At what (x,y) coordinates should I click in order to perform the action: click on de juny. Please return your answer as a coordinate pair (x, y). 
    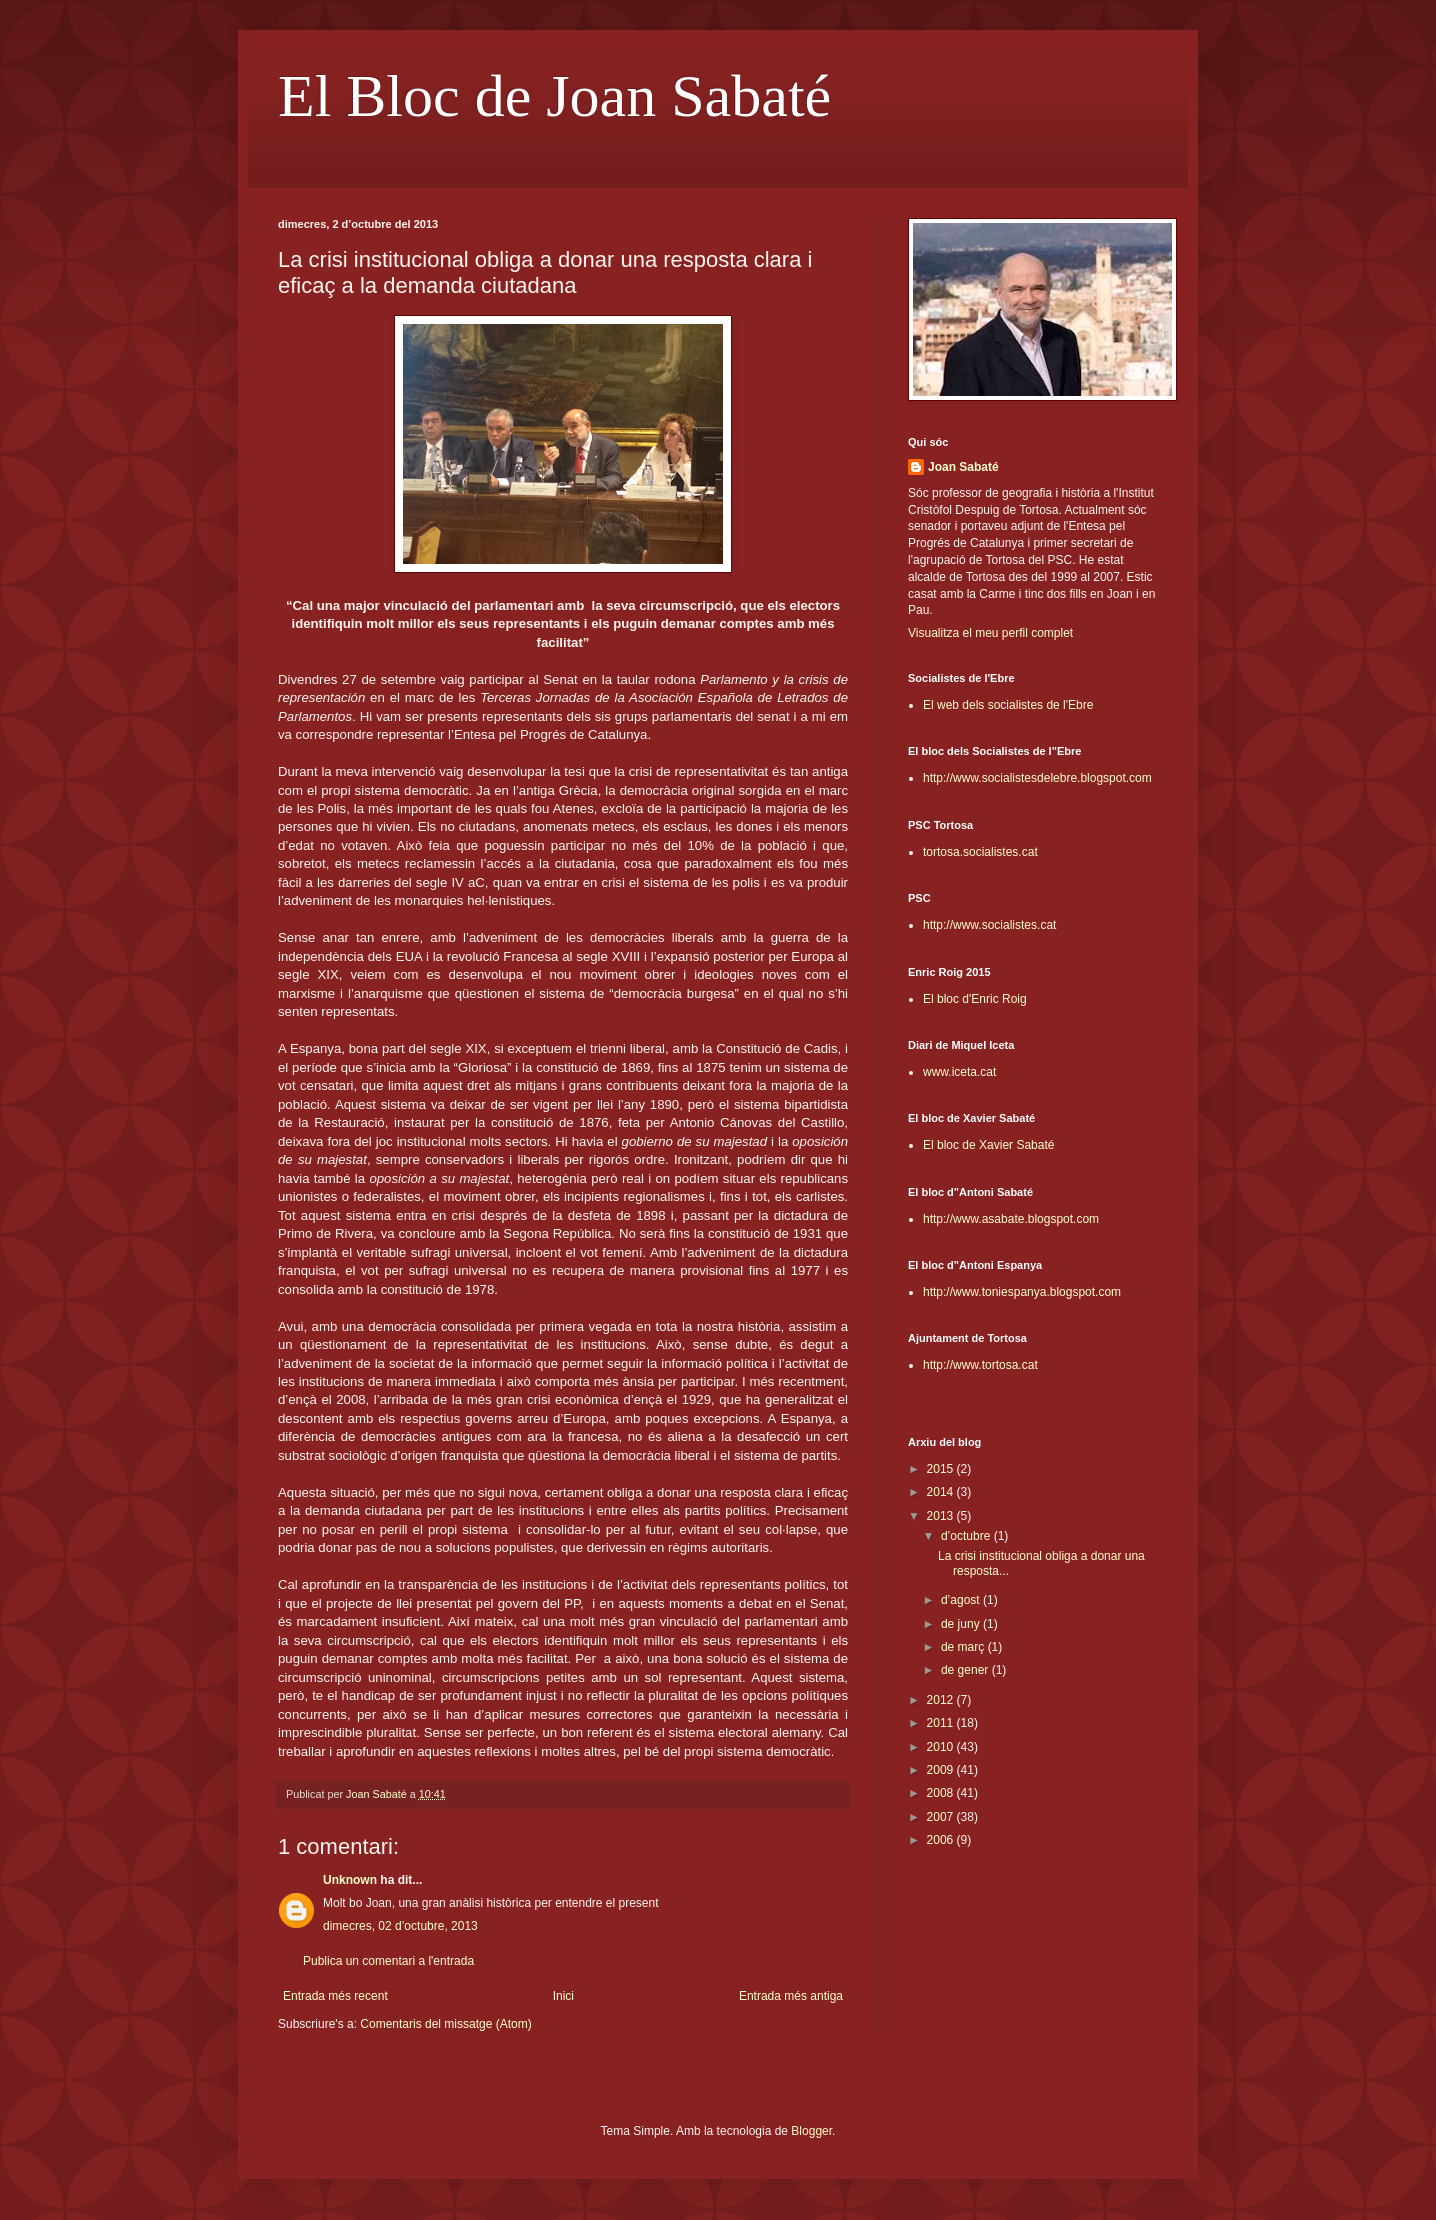
    Looking at the image, I should click on (962, 1624).